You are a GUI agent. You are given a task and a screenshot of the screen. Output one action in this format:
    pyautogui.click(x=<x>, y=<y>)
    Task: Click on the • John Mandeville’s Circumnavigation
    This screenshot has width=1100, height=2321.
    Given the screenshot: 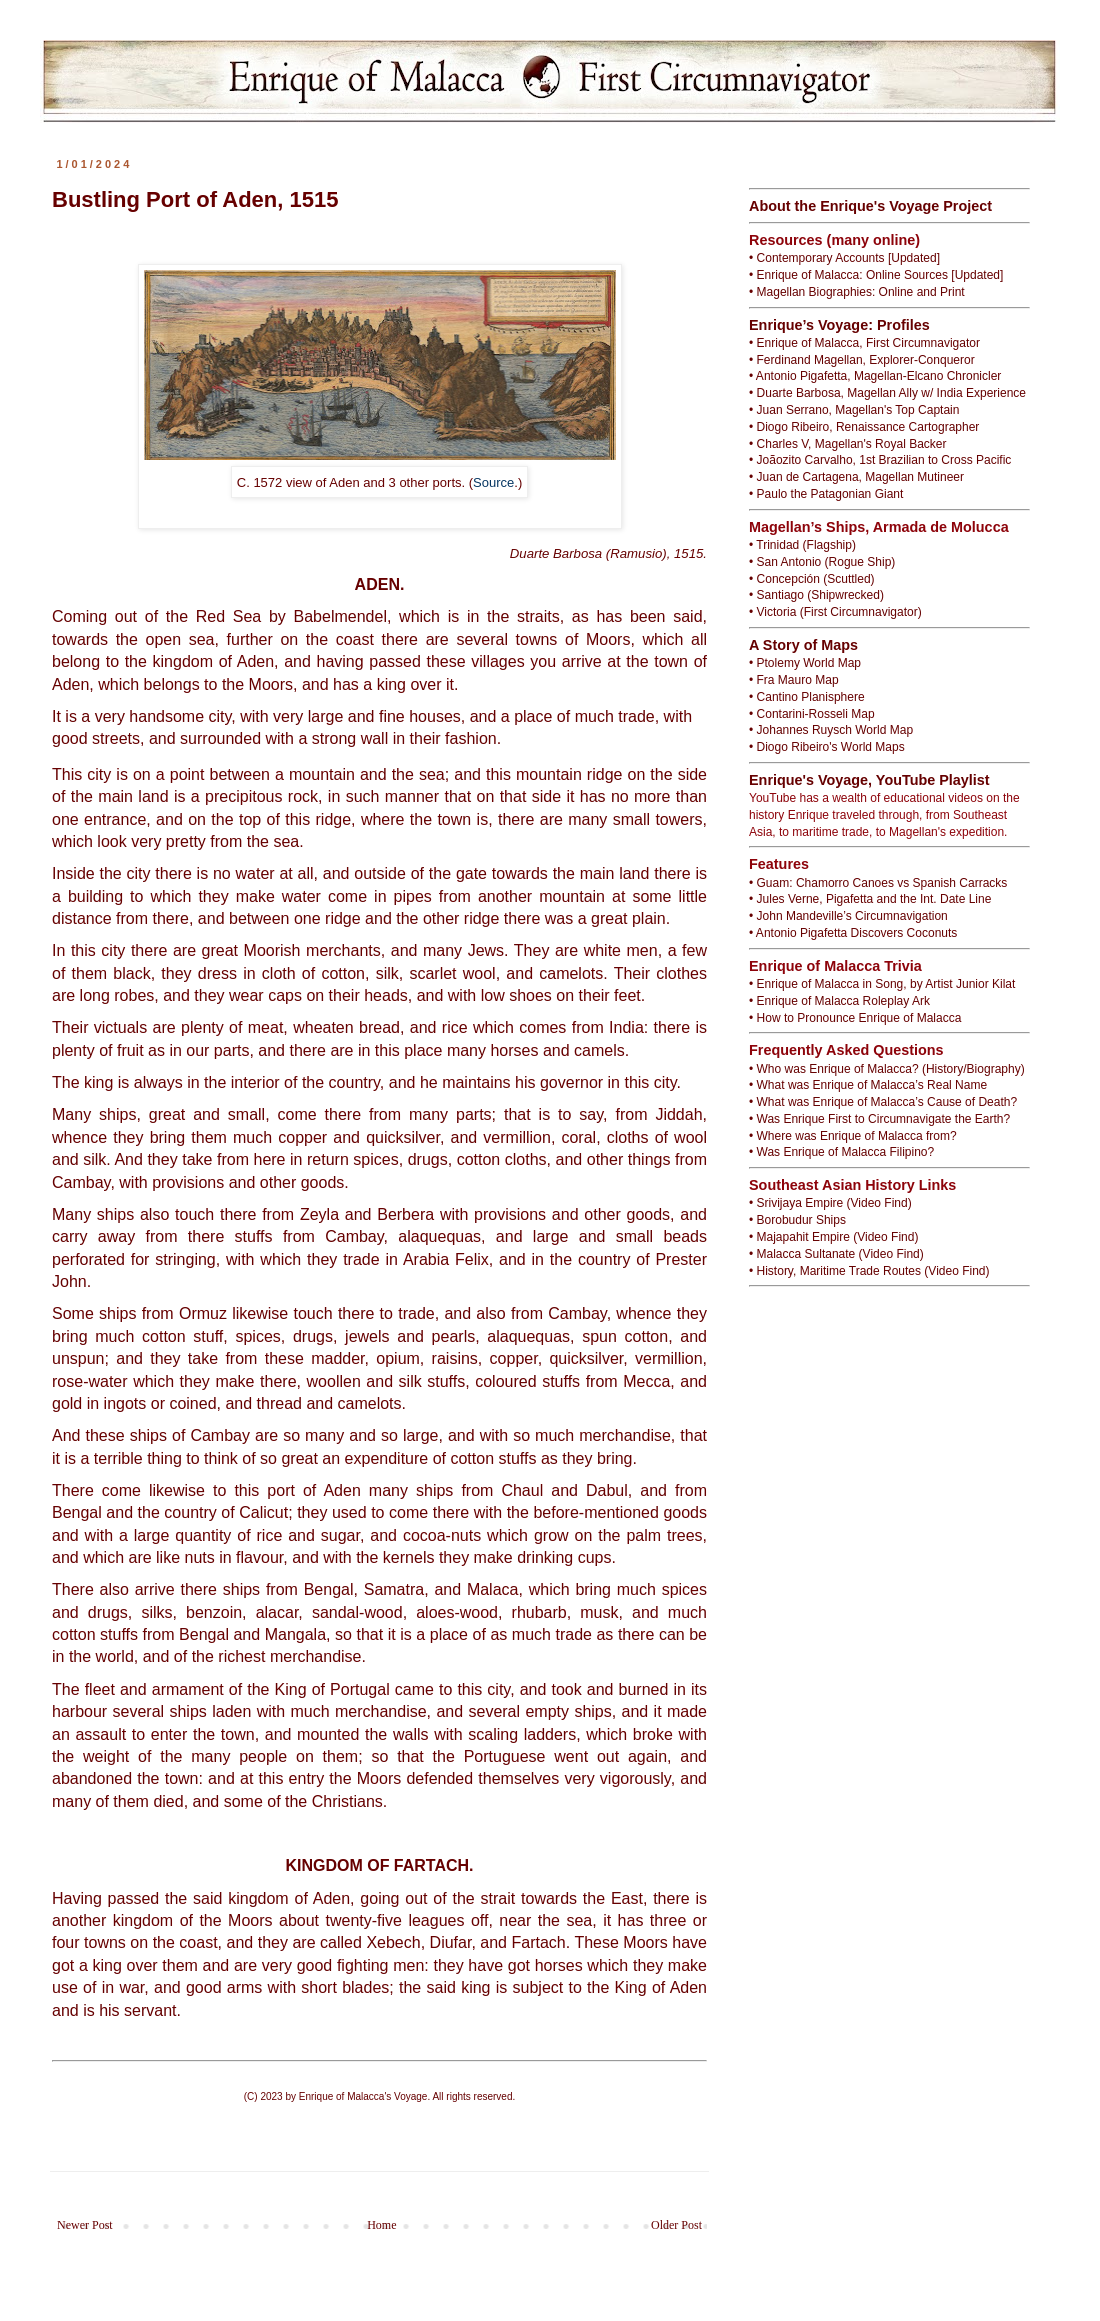 What is the action you would take?
    pyautogui.click(x=848, y=916)
    